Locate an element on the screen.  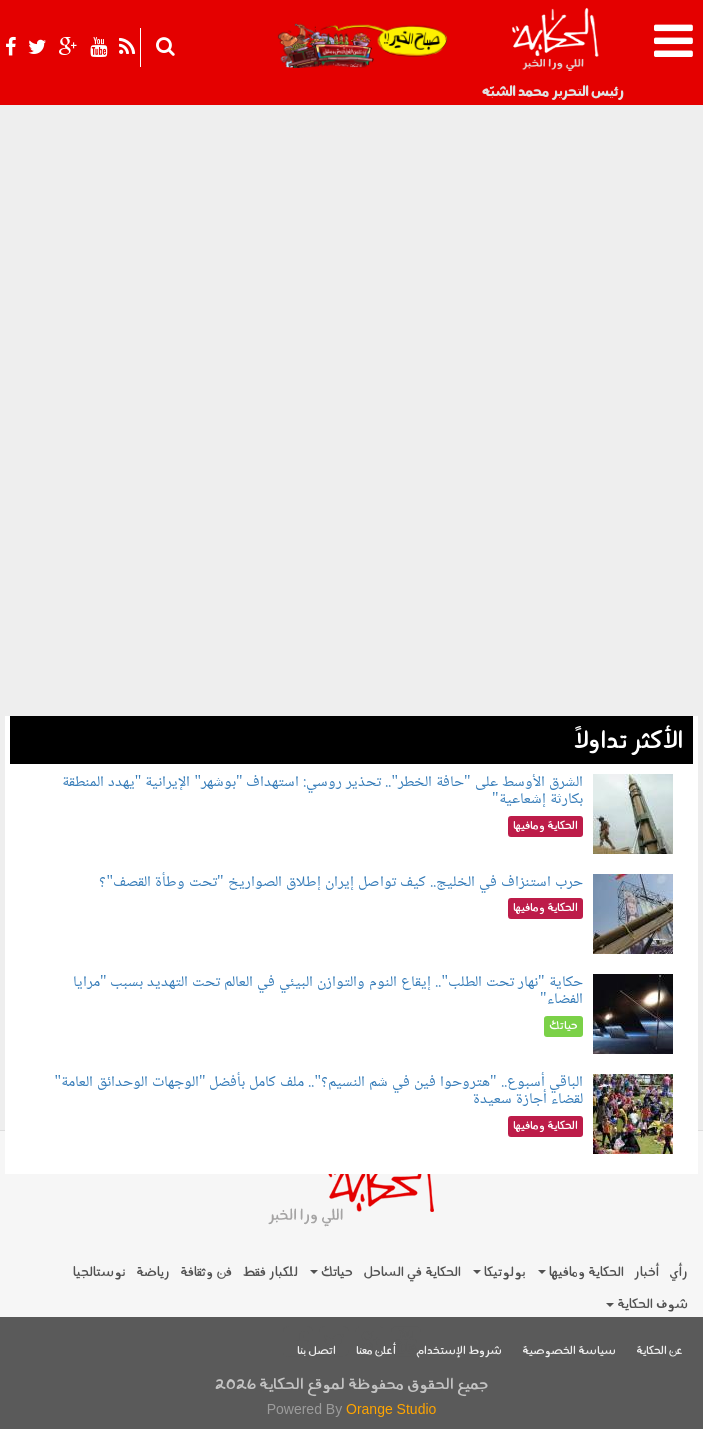
شروط الإستخدام is located at coordinates (459, 1351).